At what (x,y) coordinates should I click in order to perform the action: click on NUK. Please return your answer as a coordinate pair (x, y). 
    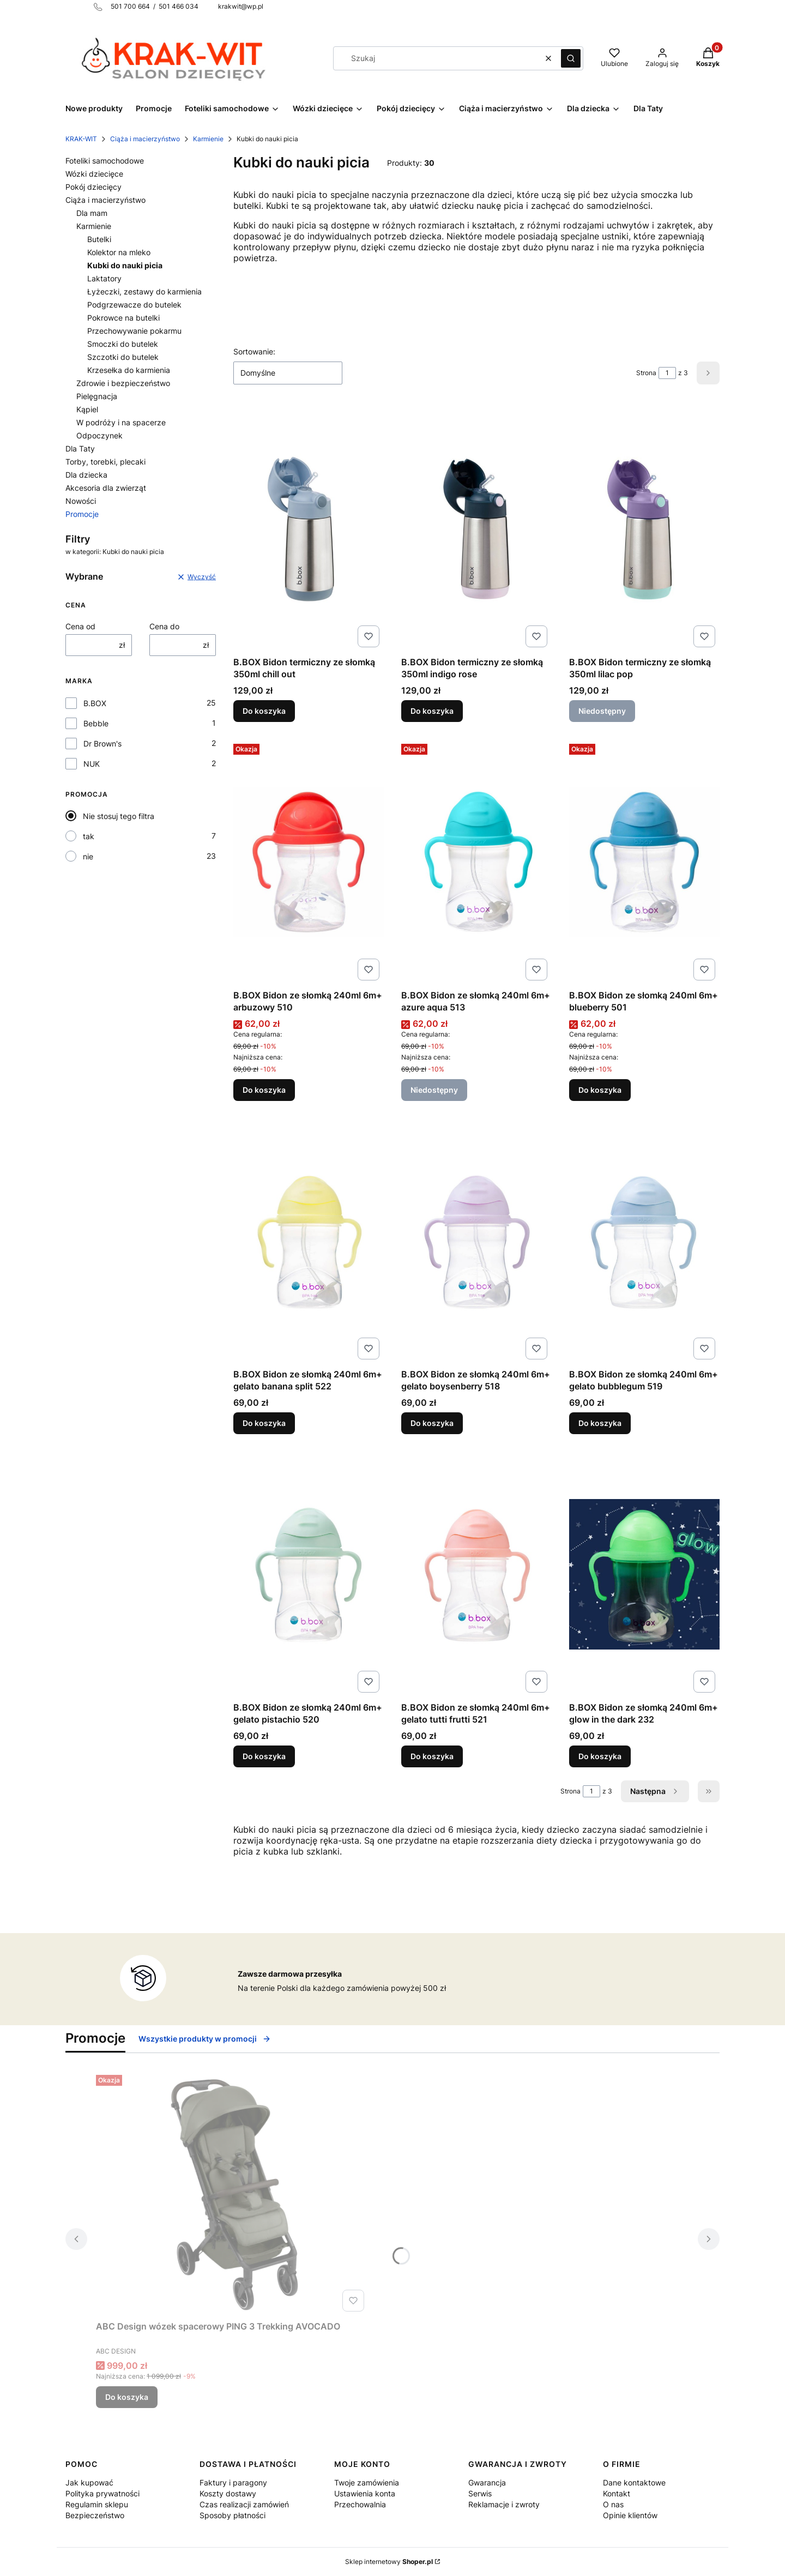
    Looking at the image, I should click on (91, 763).